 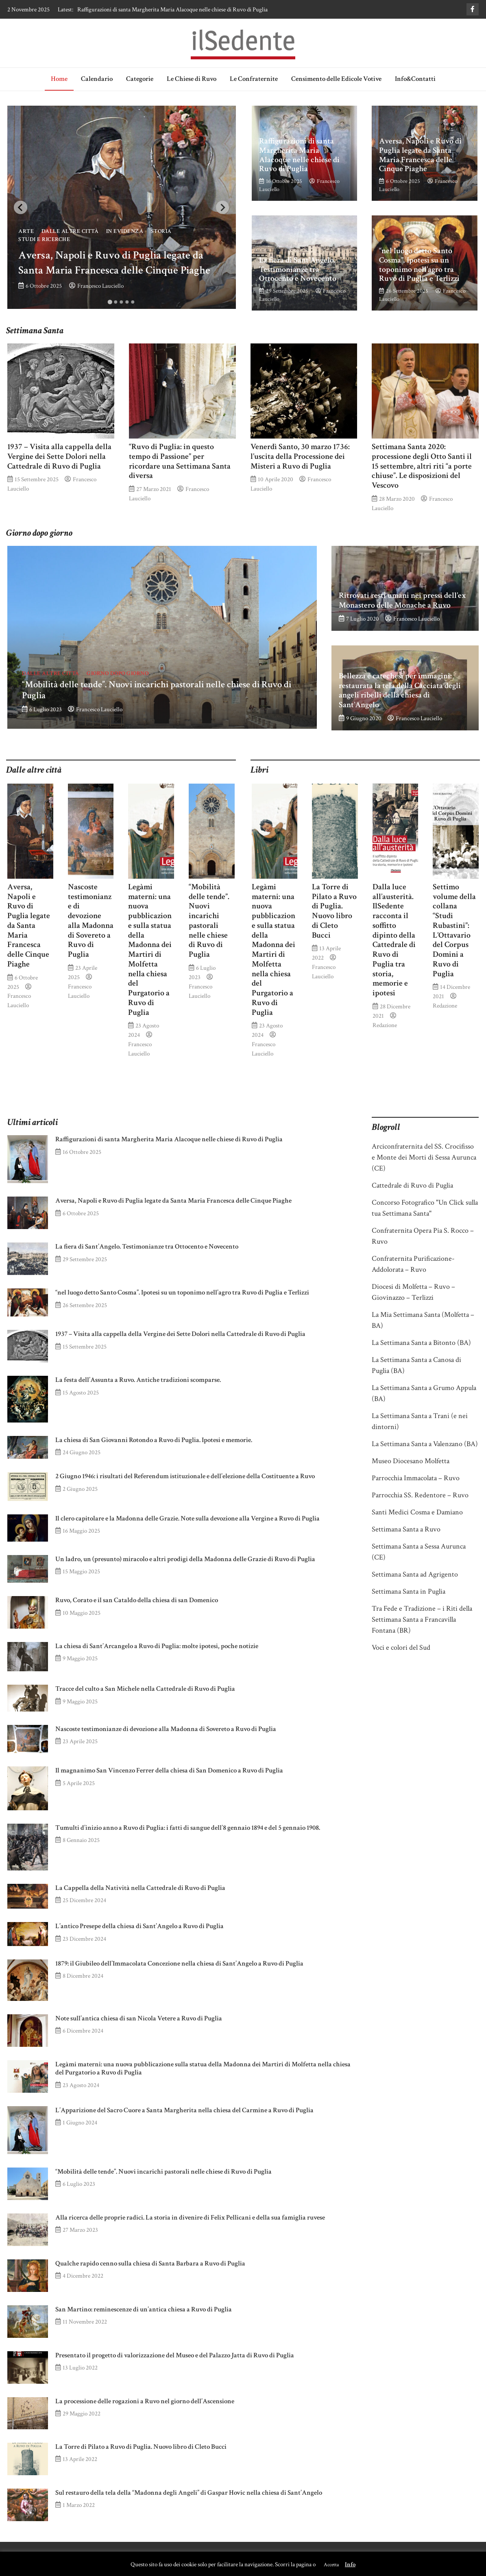 I want to click on Alla ricerca delle proprie radici. La storia in divenire di Felix Pellicani e della sua famiglia ruvese, so click(x=190, y=2217).